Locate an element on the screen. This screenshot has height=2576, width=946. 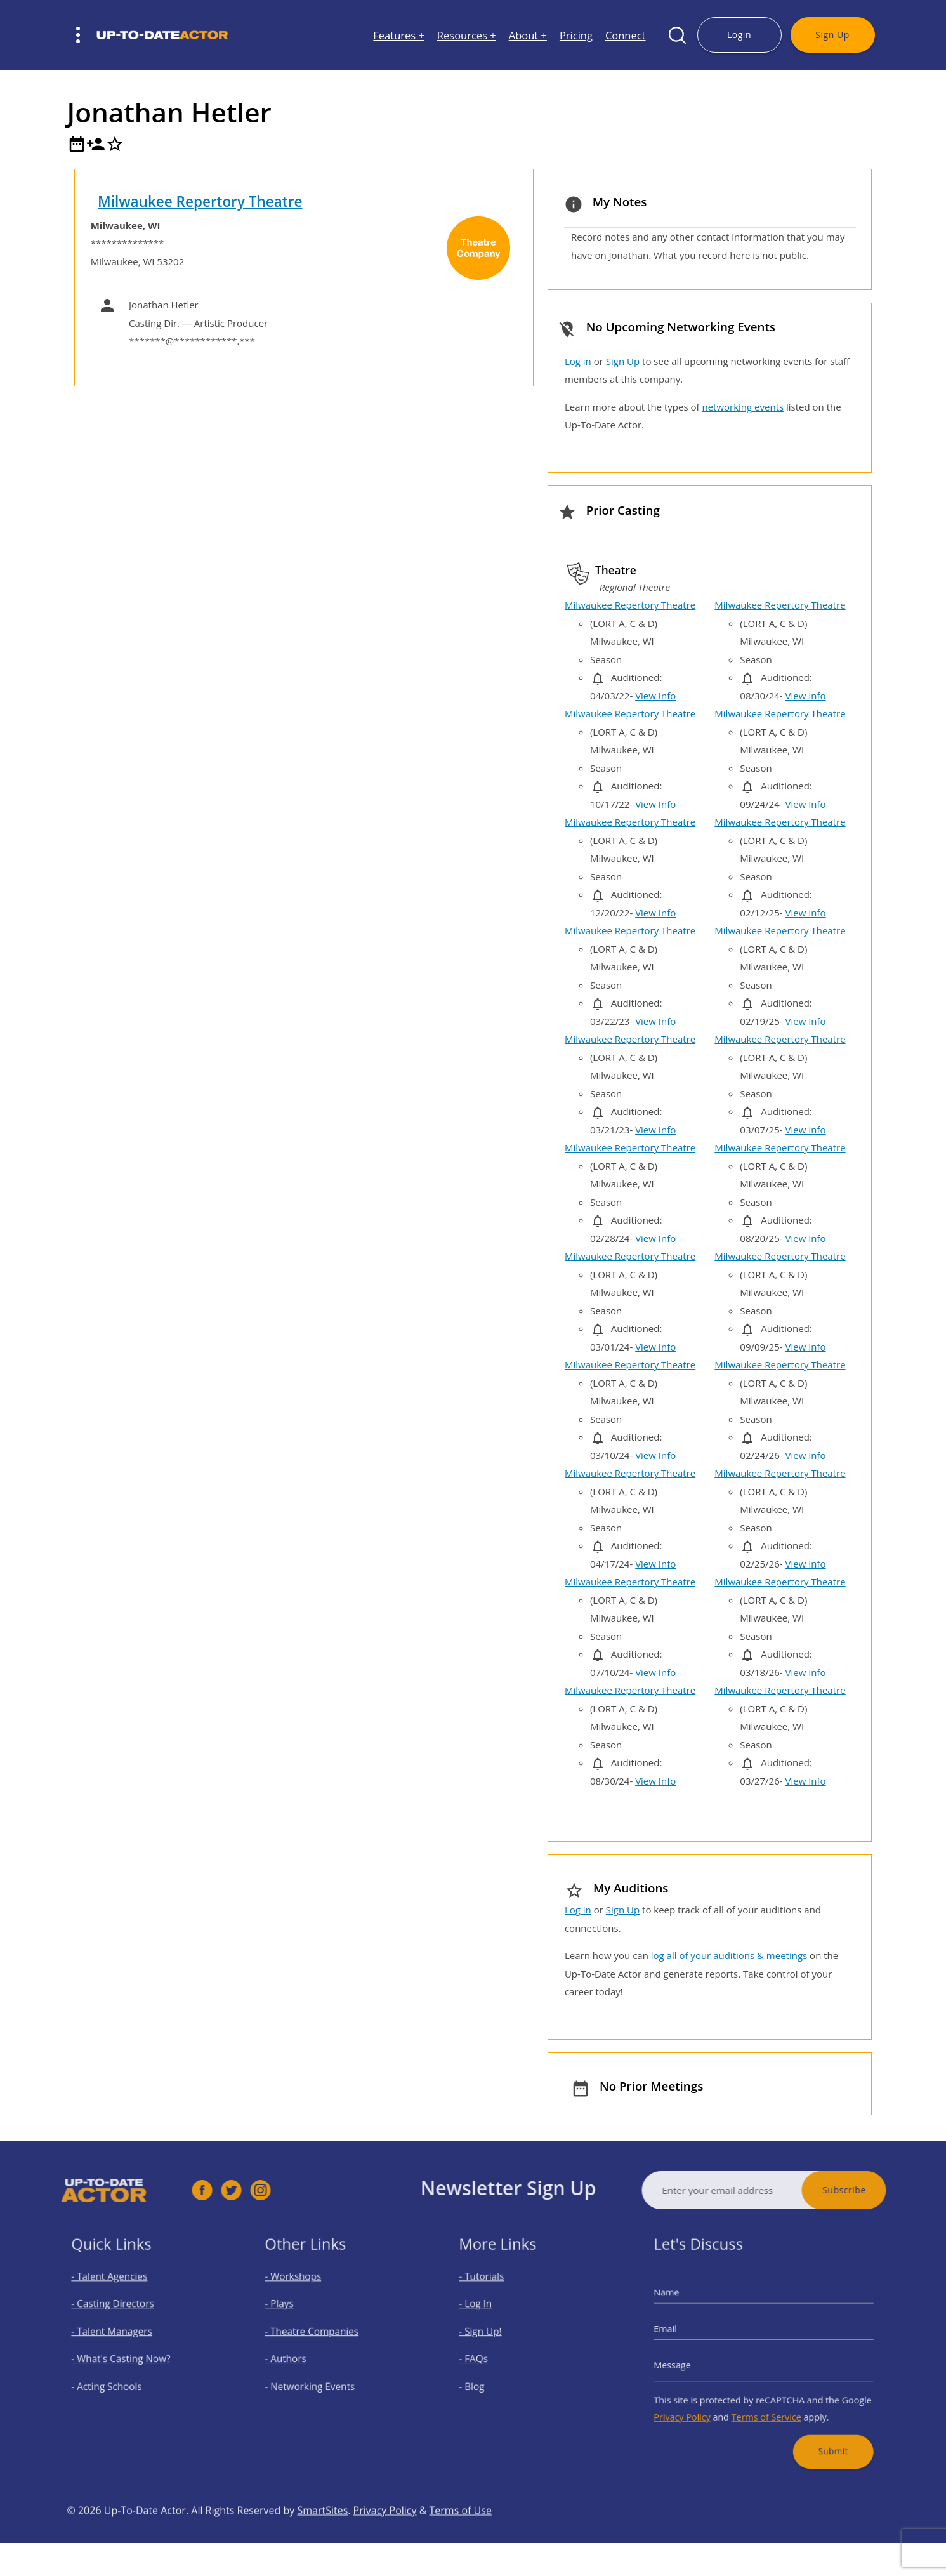
- Blog is located at coordinates (484, 2379).